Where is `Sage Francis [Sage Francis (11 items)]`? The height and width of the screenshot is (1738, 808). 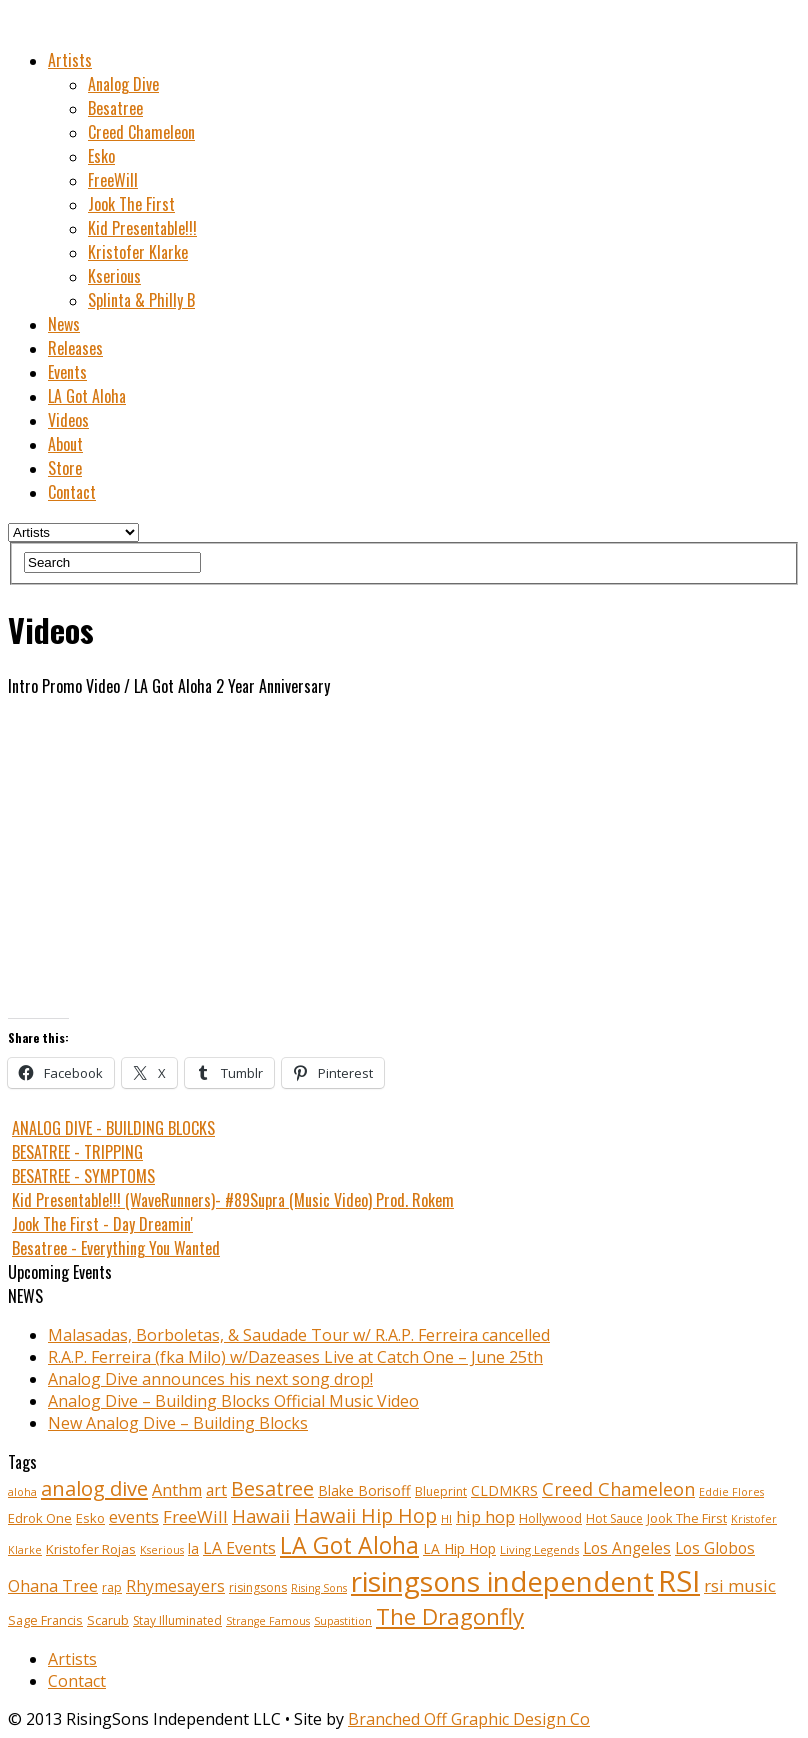
Sage Francis [Sage Francis (11 items)] is located at coordinates (45, 1620).